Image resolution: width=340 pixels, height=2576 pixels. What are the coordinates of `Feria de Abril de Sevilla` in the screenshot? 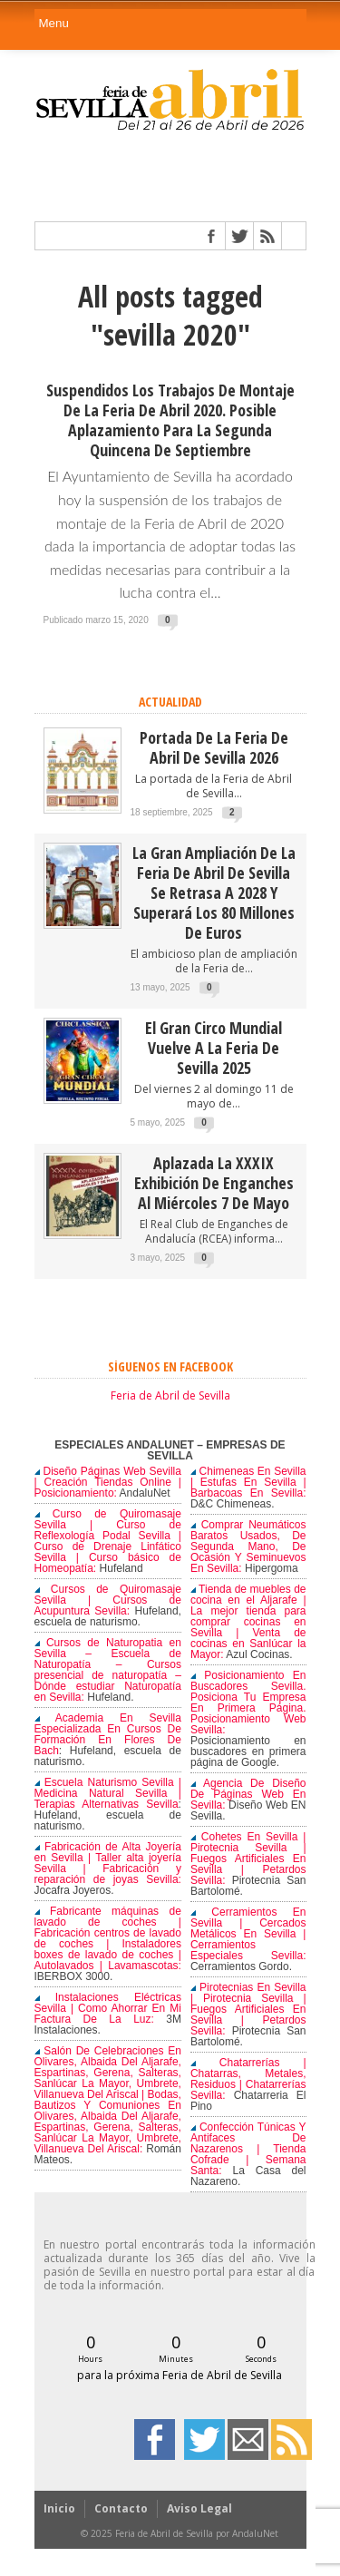 It's located at (170, 1395).